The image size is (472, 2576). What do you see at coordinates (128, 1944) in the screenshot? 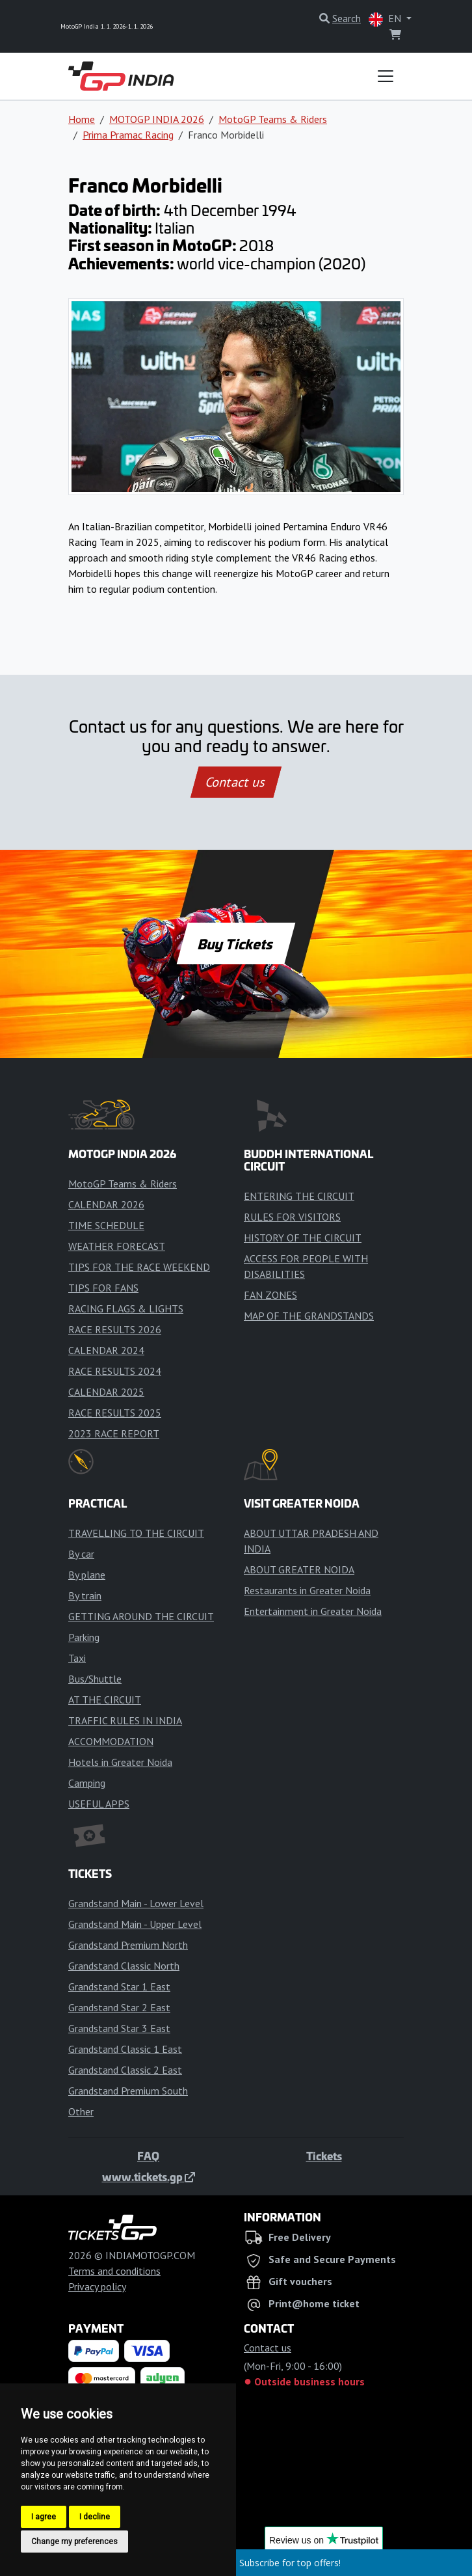
I see `Grandstand Premium North` at bounding box center [128, 1944].